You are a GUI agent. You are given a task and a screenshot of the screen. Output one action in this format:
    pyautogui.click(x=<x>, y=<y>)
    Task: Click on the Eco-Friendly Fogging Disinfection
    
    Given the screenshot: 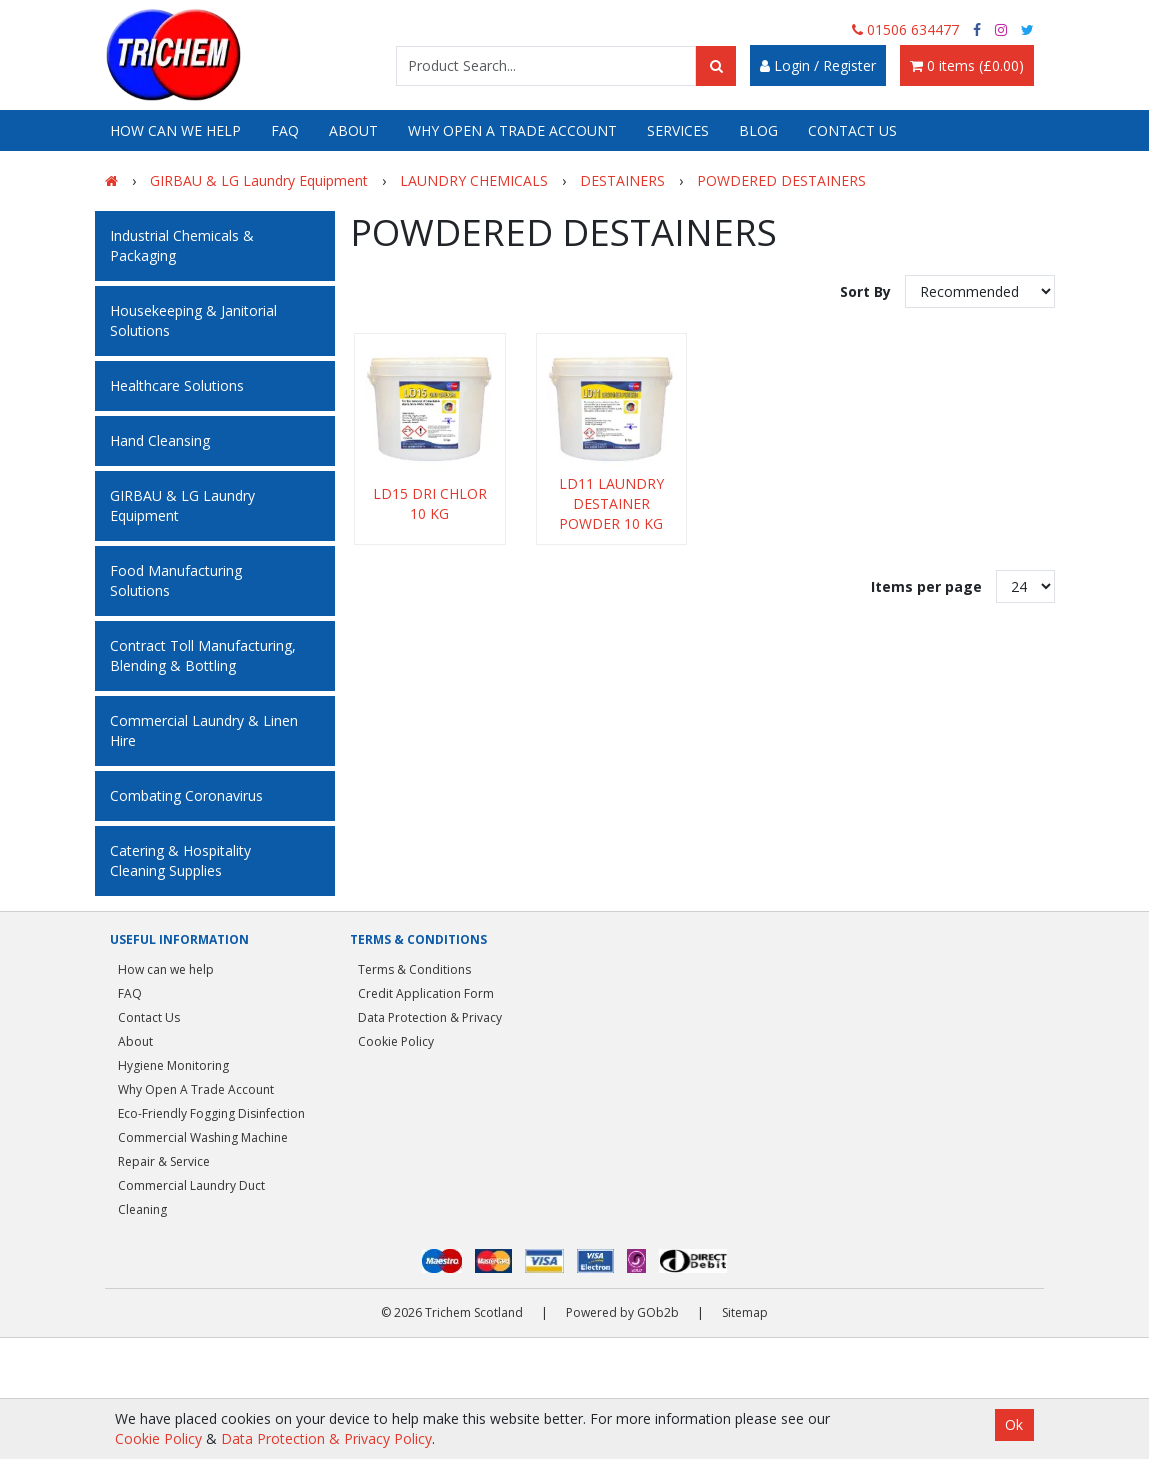 What is the action you would take?
    pyautogui.click(x=211, y=1113)
    